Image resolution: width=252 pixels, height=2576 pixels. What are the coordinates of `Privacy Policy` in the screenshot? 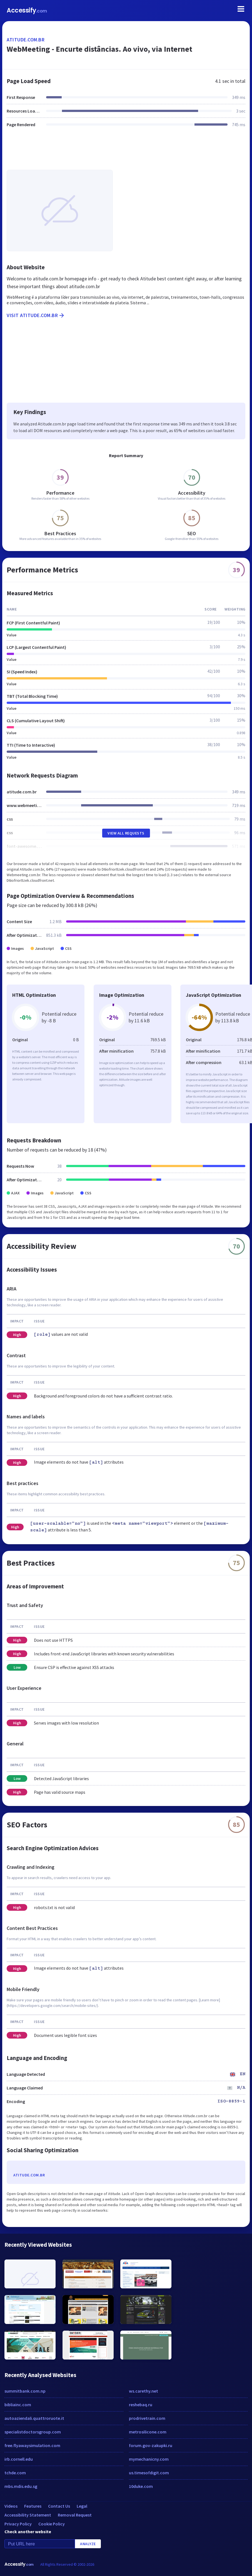 It's located at (18, 2524).